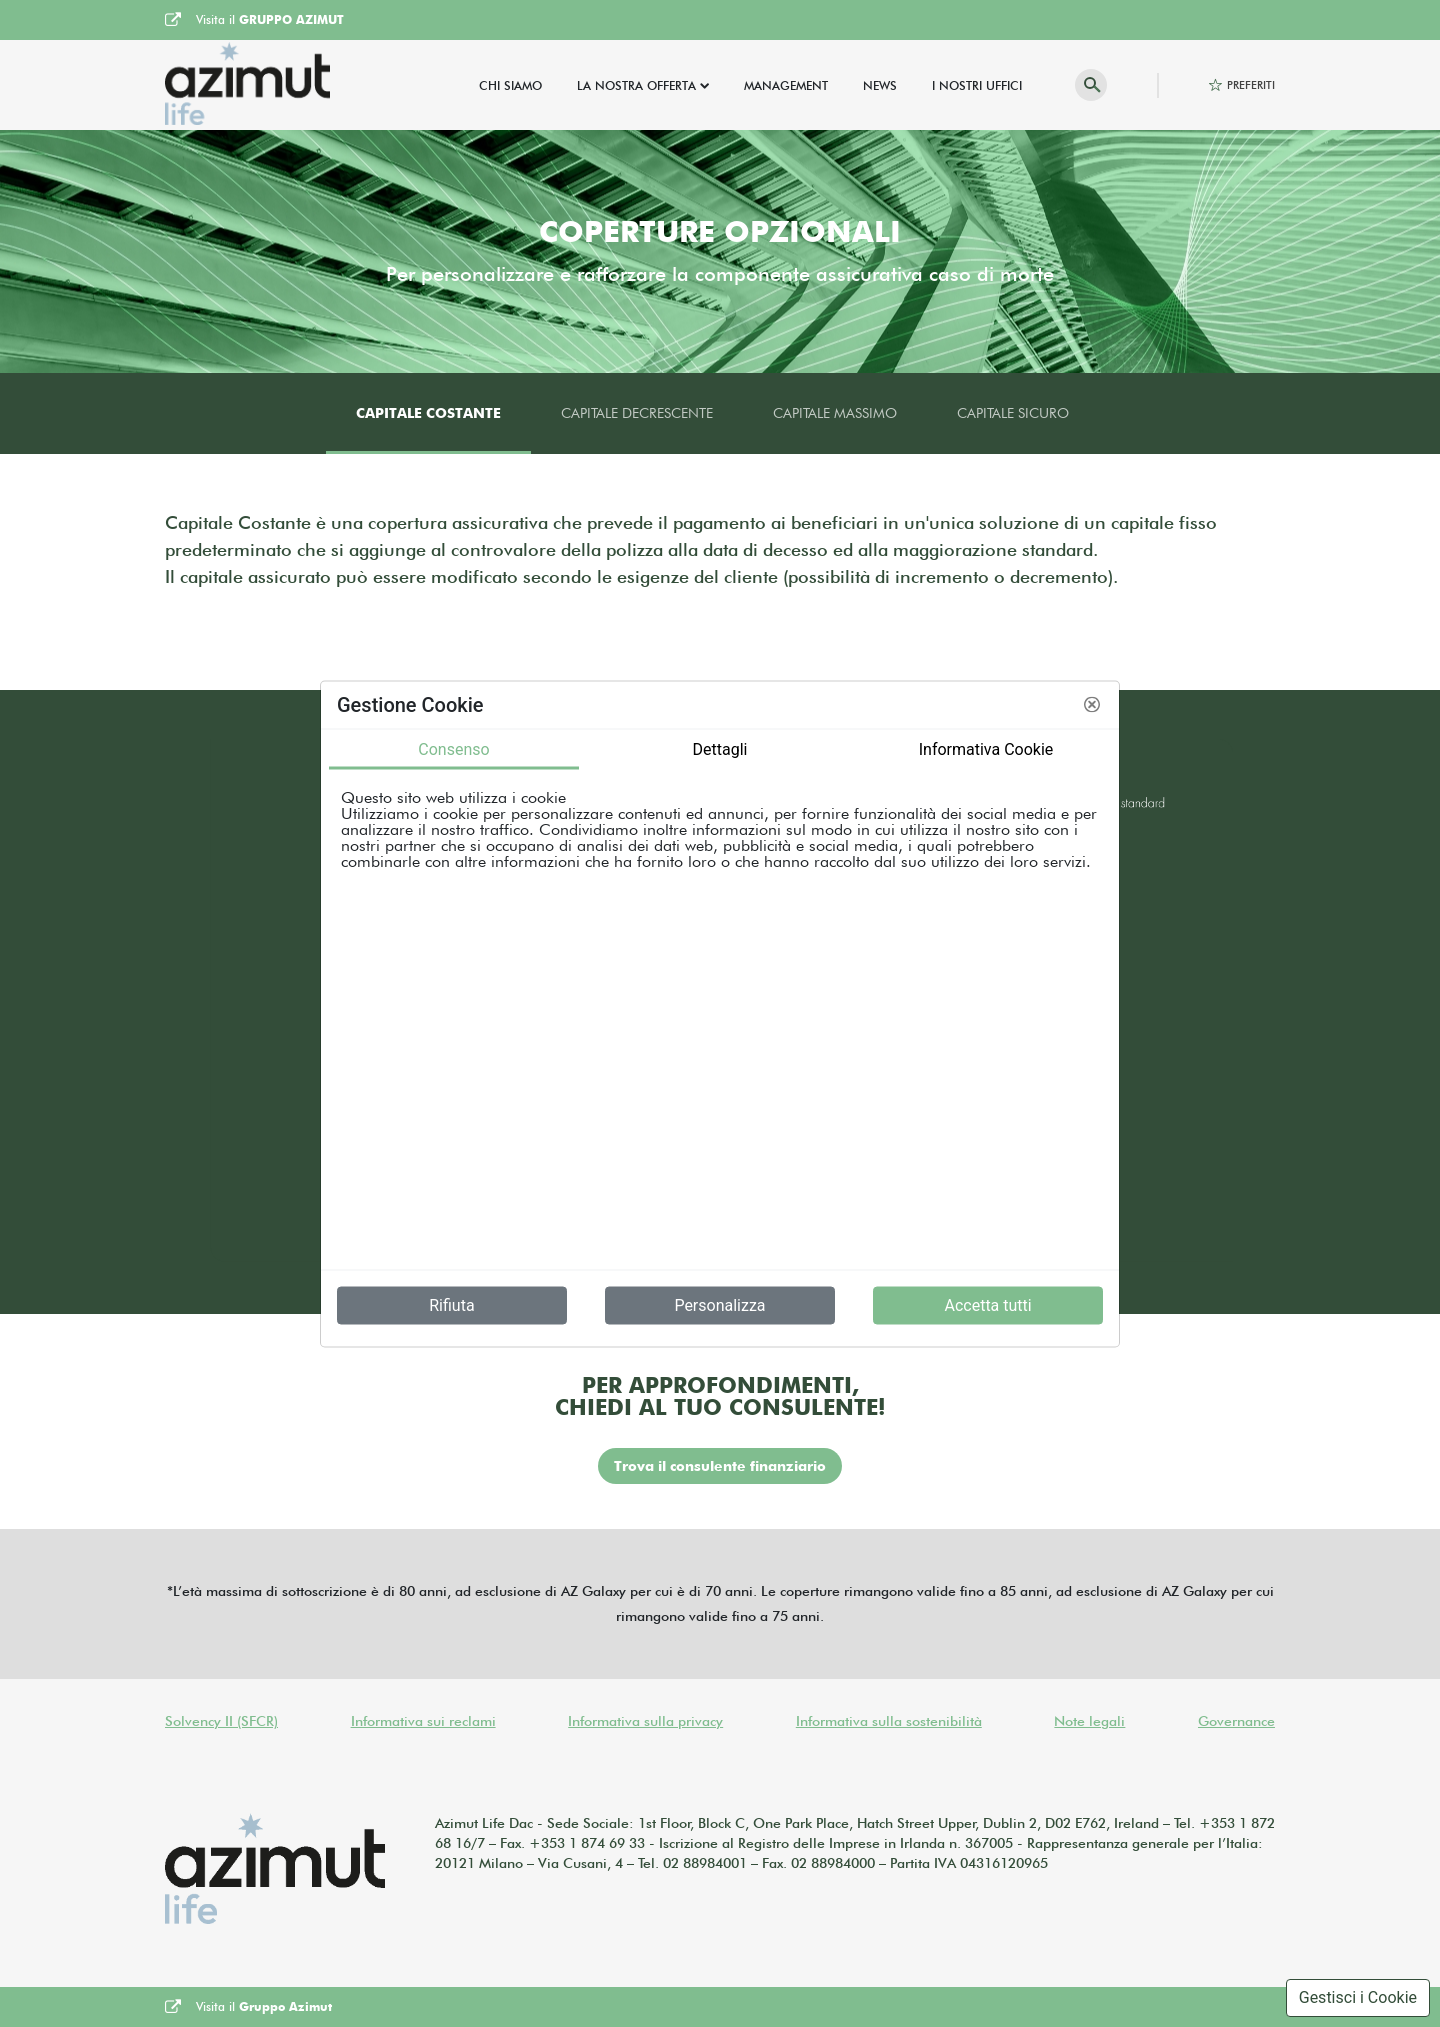  Describe the element at coordinates (719, 1304) in the screenshot. I see `Personalizza` at that location.